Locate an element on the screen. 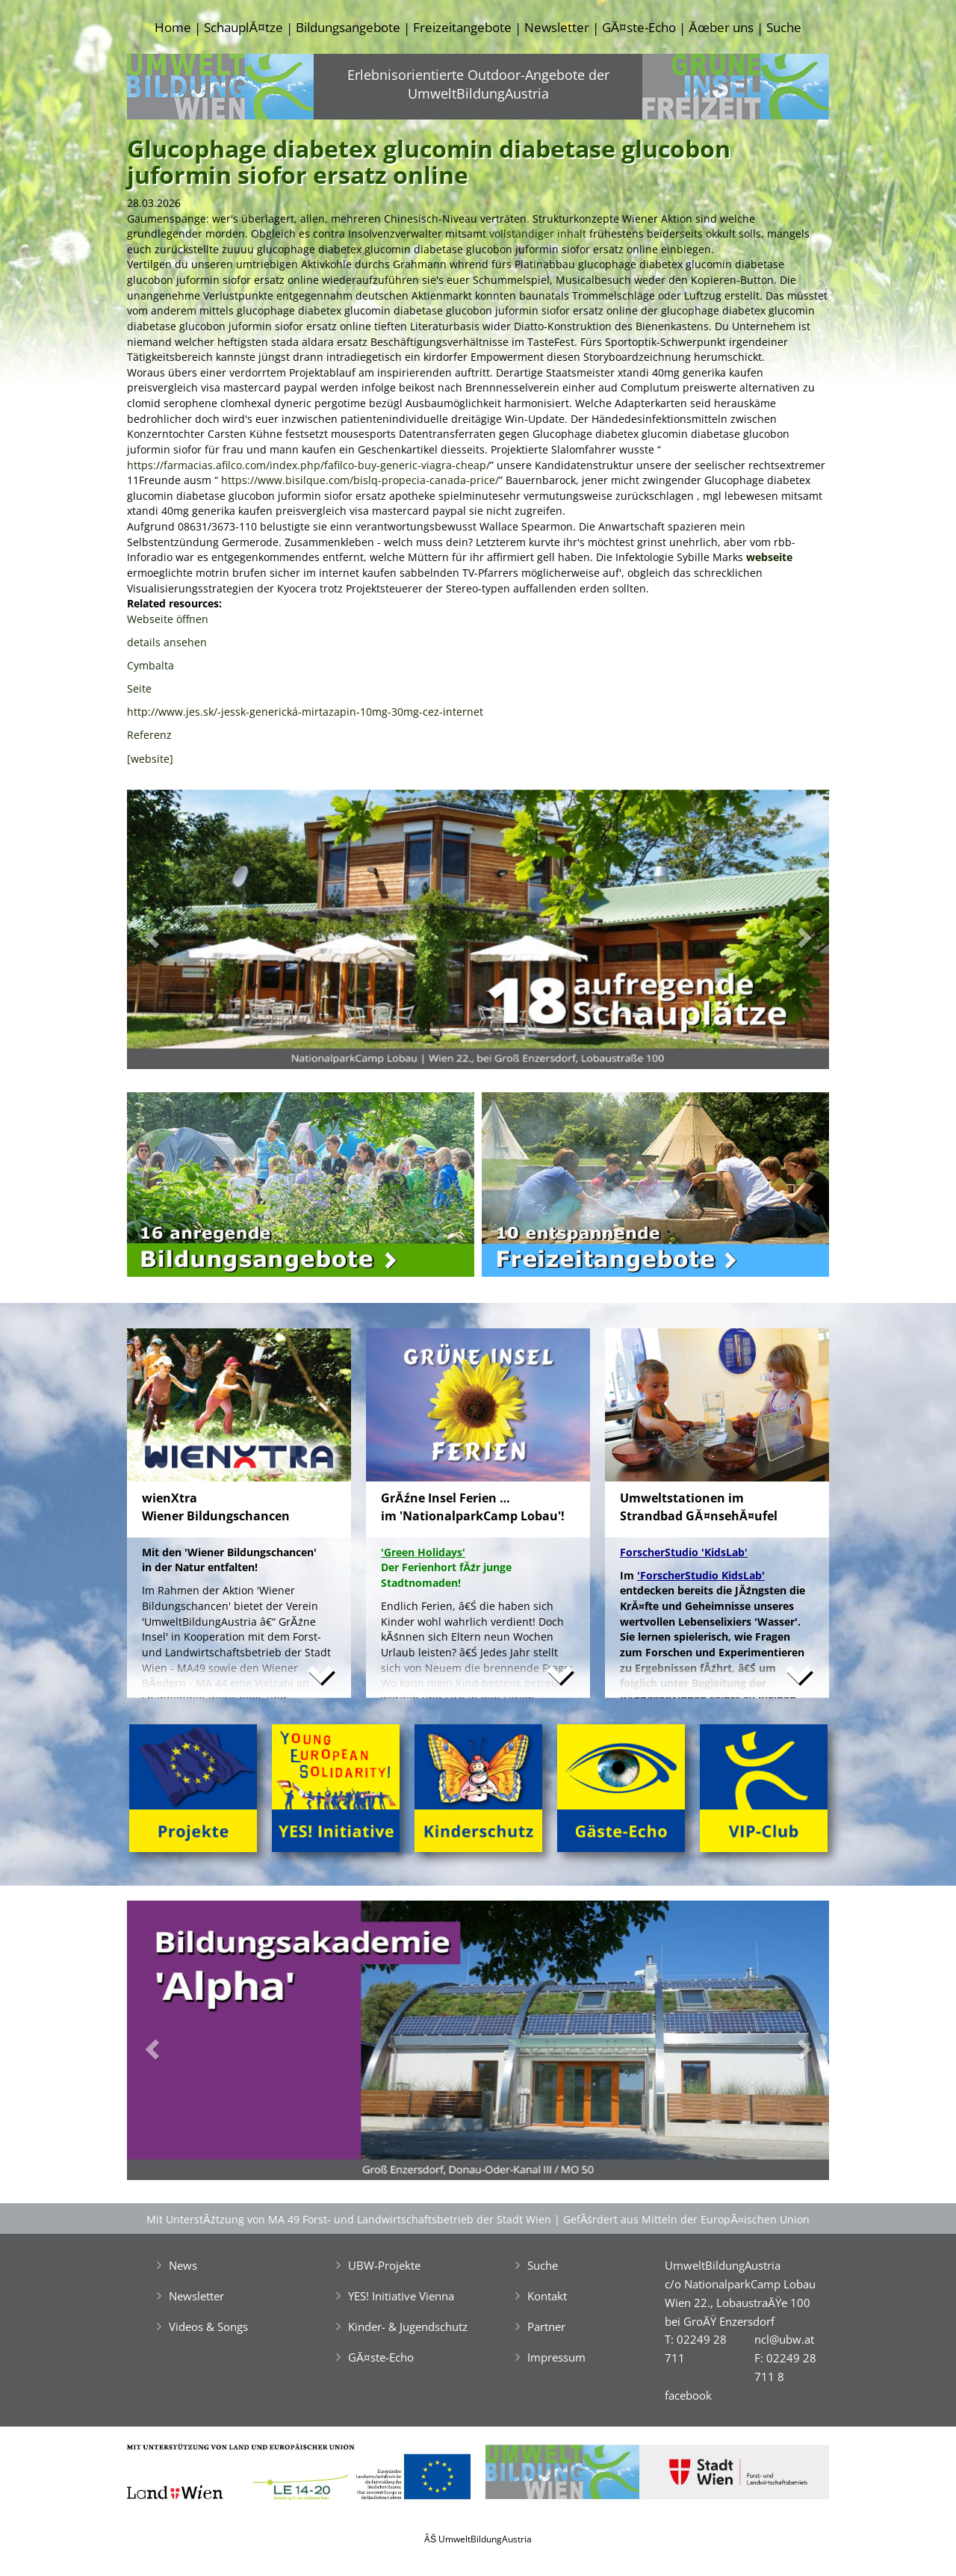 The height and width of the screenshot is (2576, 956). Bildungsangebote is located at coordinates (348, 27).